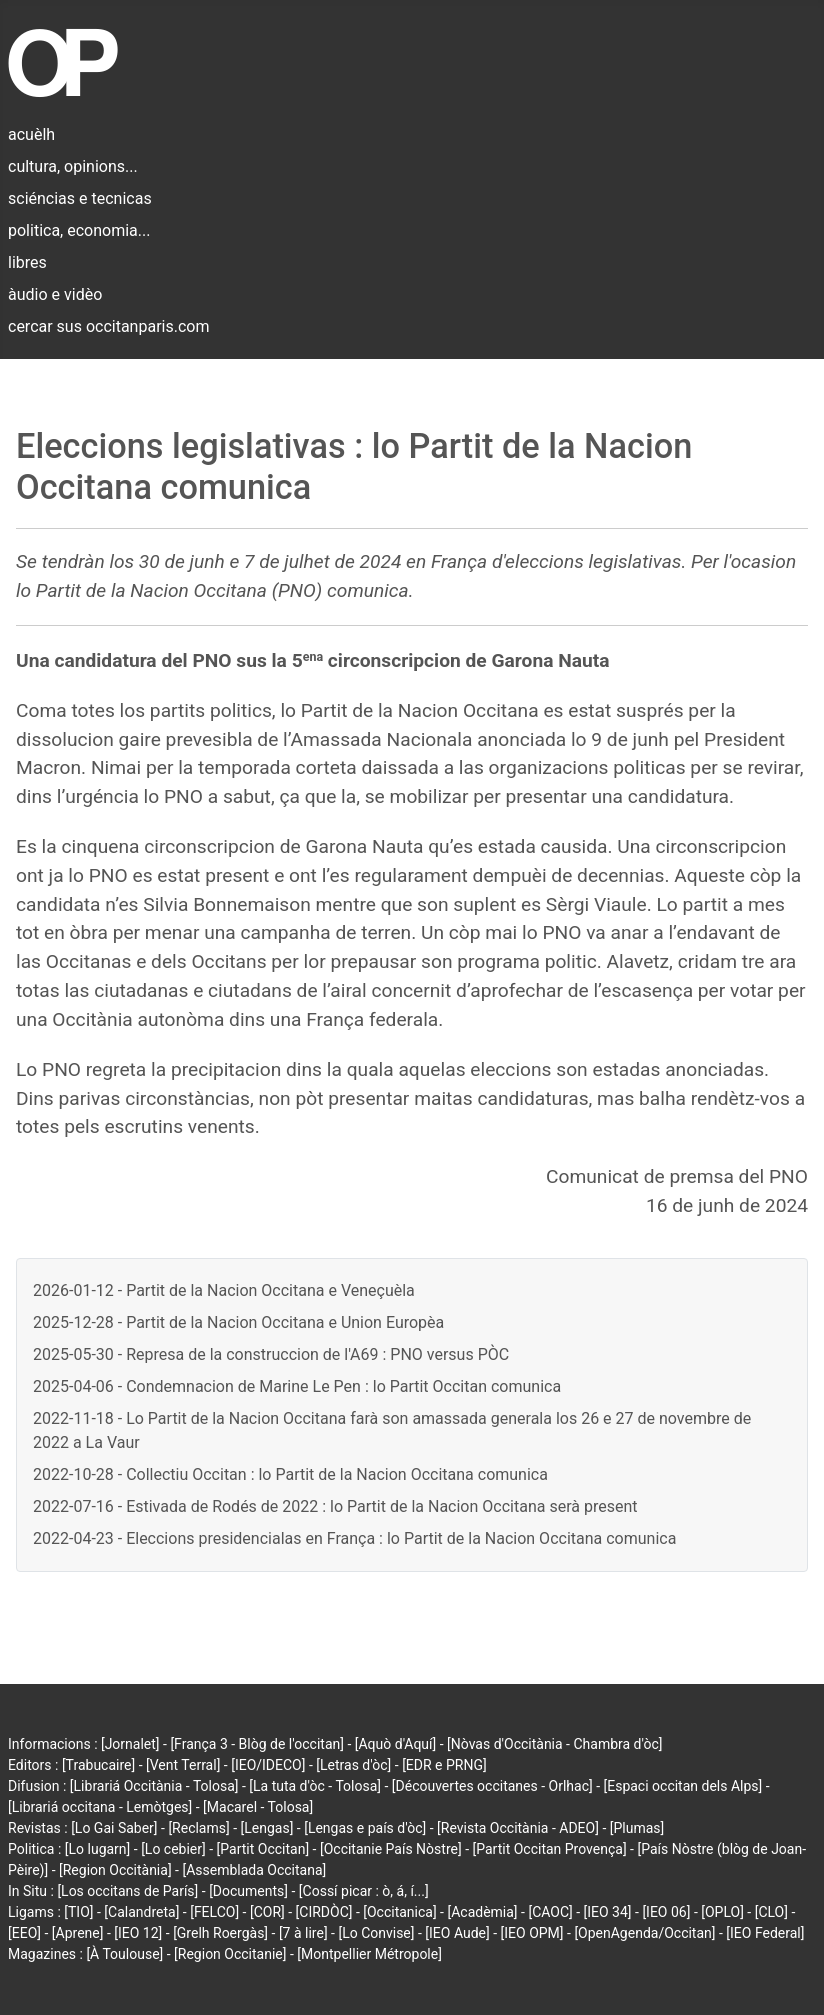 This screenshot has height=2015, width=824. I want to click on [IEO 34], so click(608, 1912).